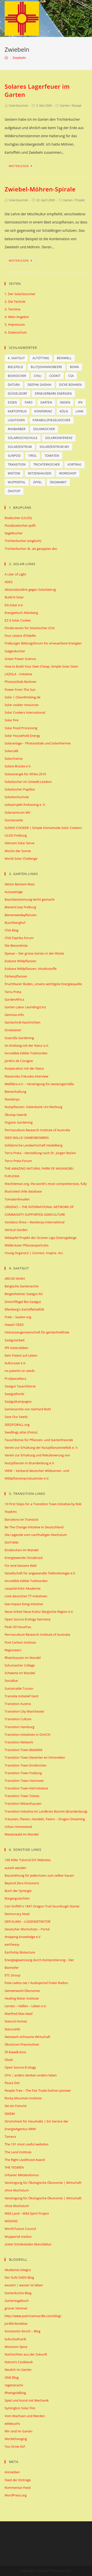  I want to click on Solaranlage – Photovoltaik und Solarthermie, so click(38, 743).